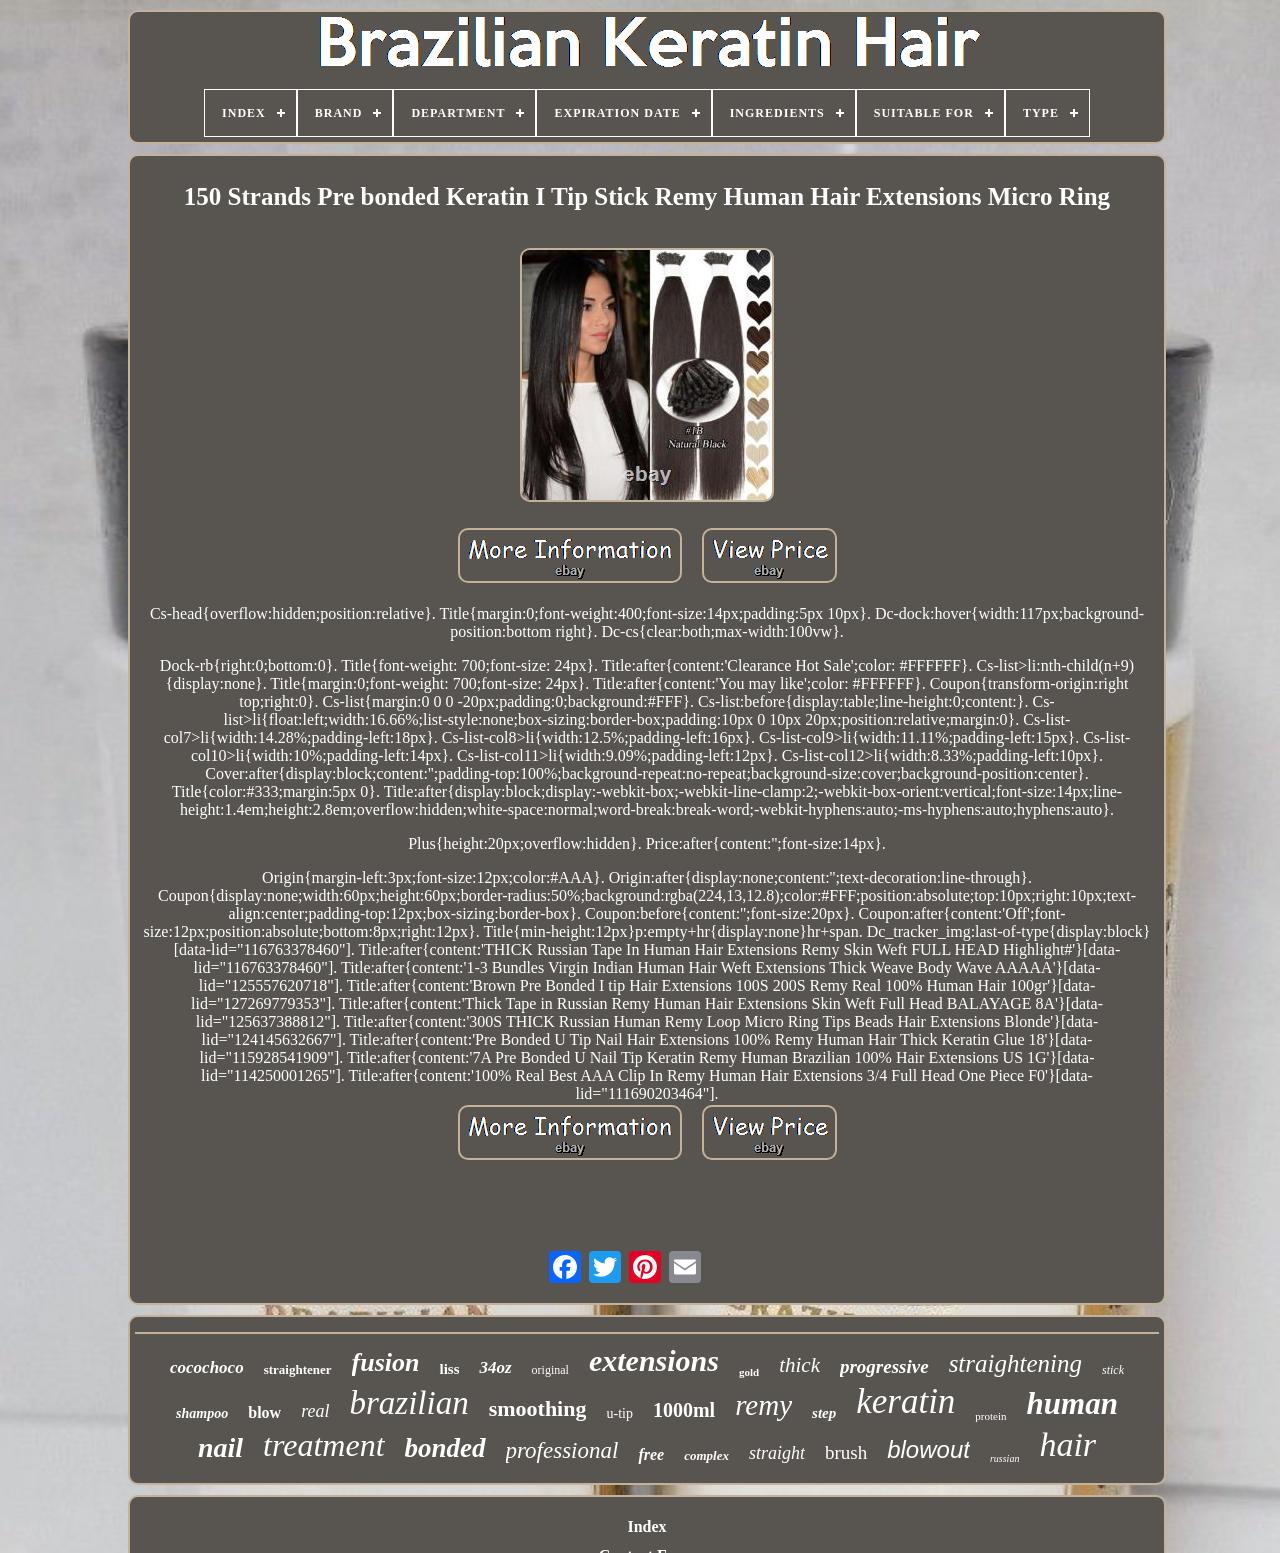 Image resolution: width=1280 pixels, height=1553 pixels. Describe the element at coordinates (763, 1405) in the screenshot. I see `remy` at that location.